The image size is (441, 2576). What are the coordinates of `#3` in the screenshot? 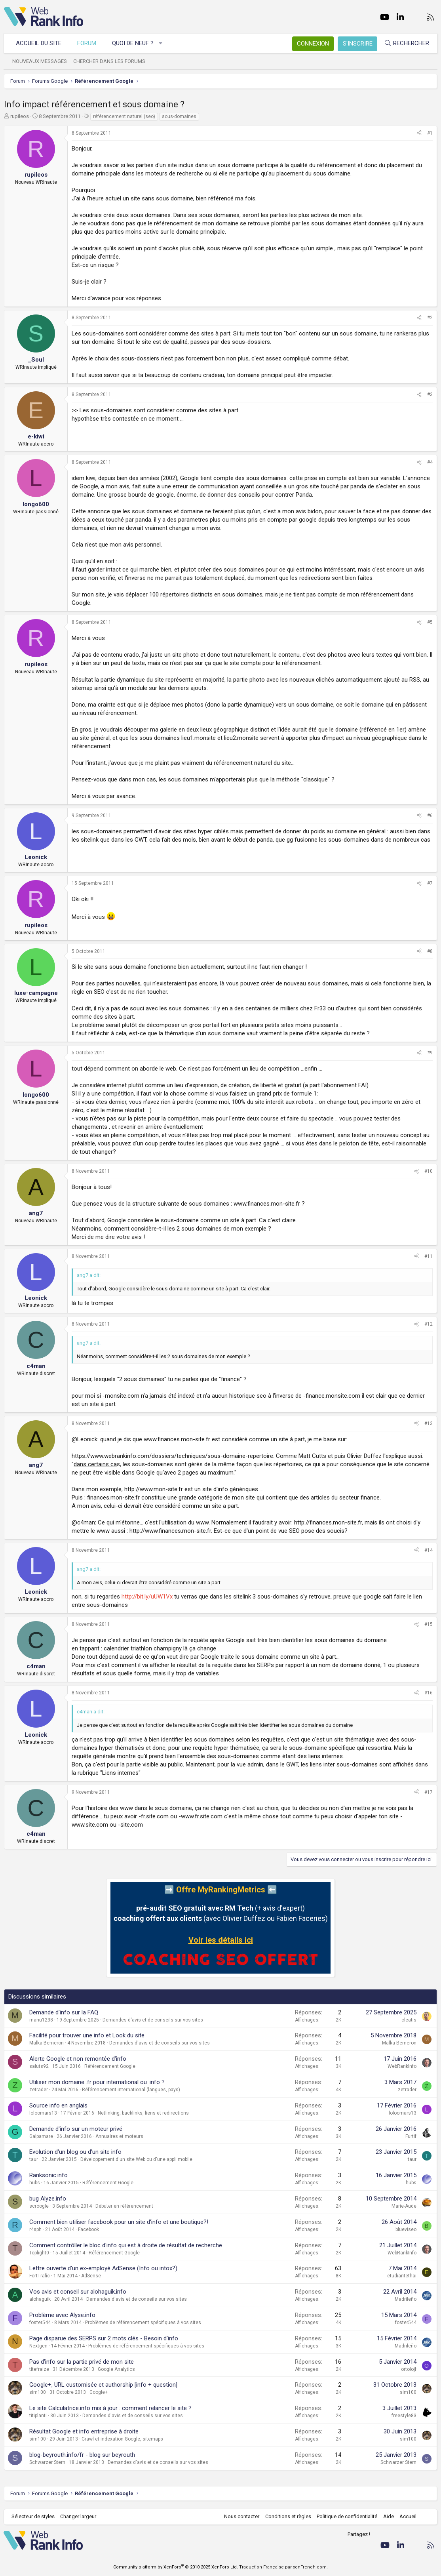 It's located at (430, 394).